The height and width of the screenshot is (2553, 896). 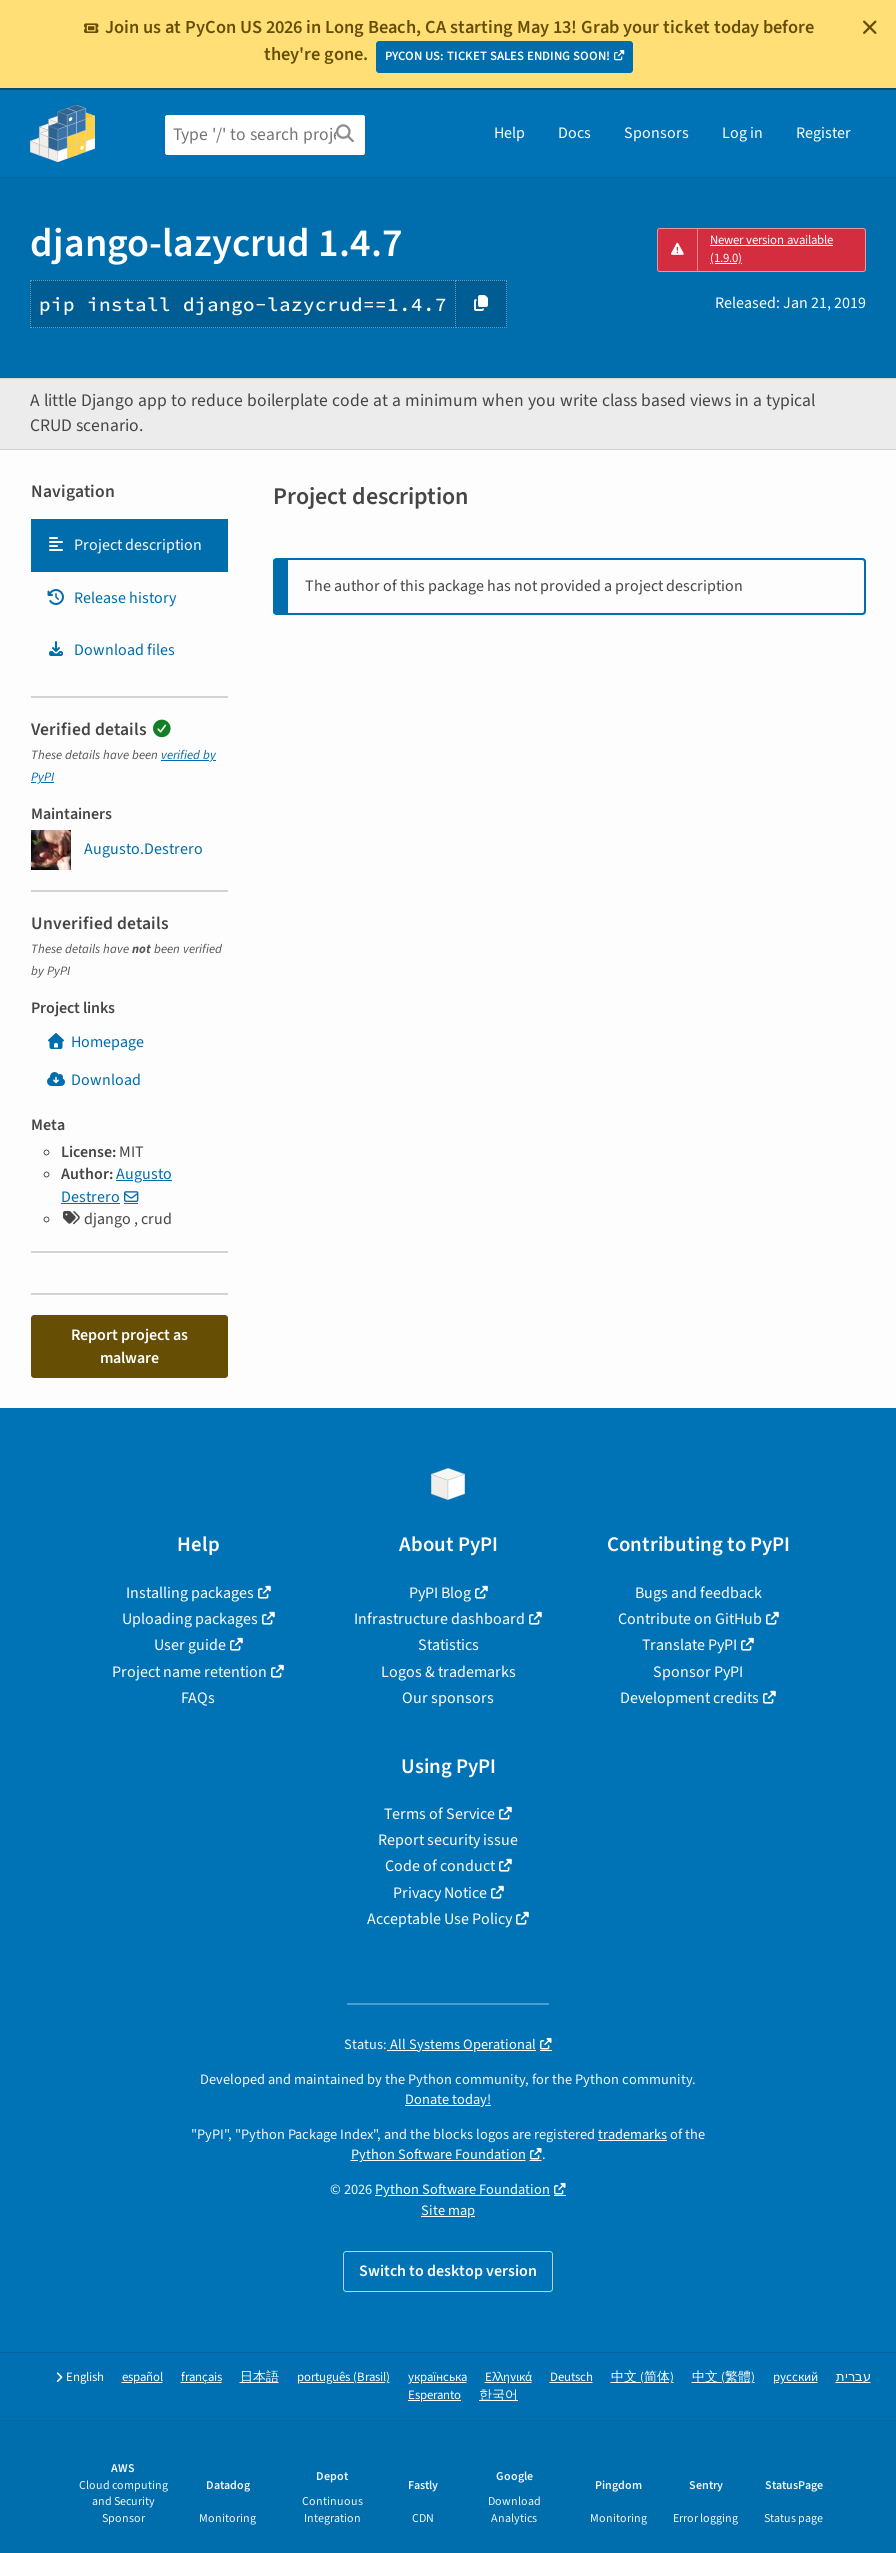 I want to click on 中文 (繁體), so click(x=723, y=2377).